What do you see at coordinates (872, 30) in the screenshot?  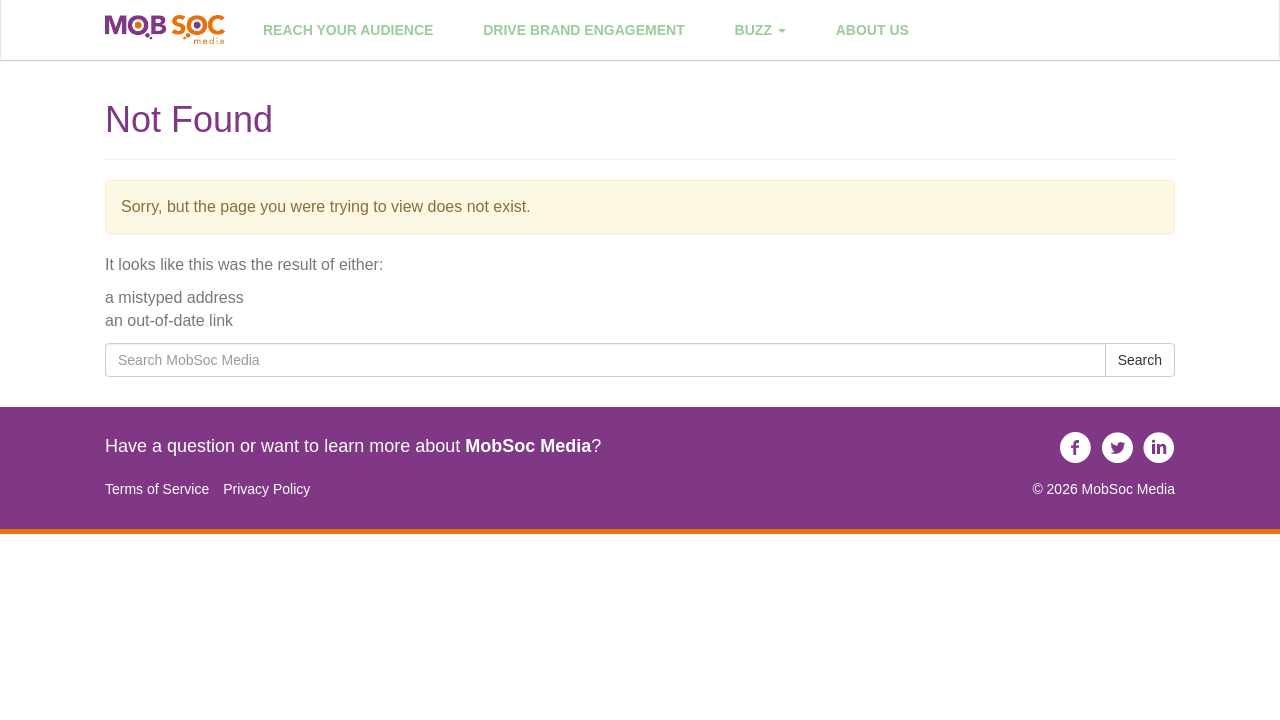 I see `About Us` at bounding box center [872, 30].